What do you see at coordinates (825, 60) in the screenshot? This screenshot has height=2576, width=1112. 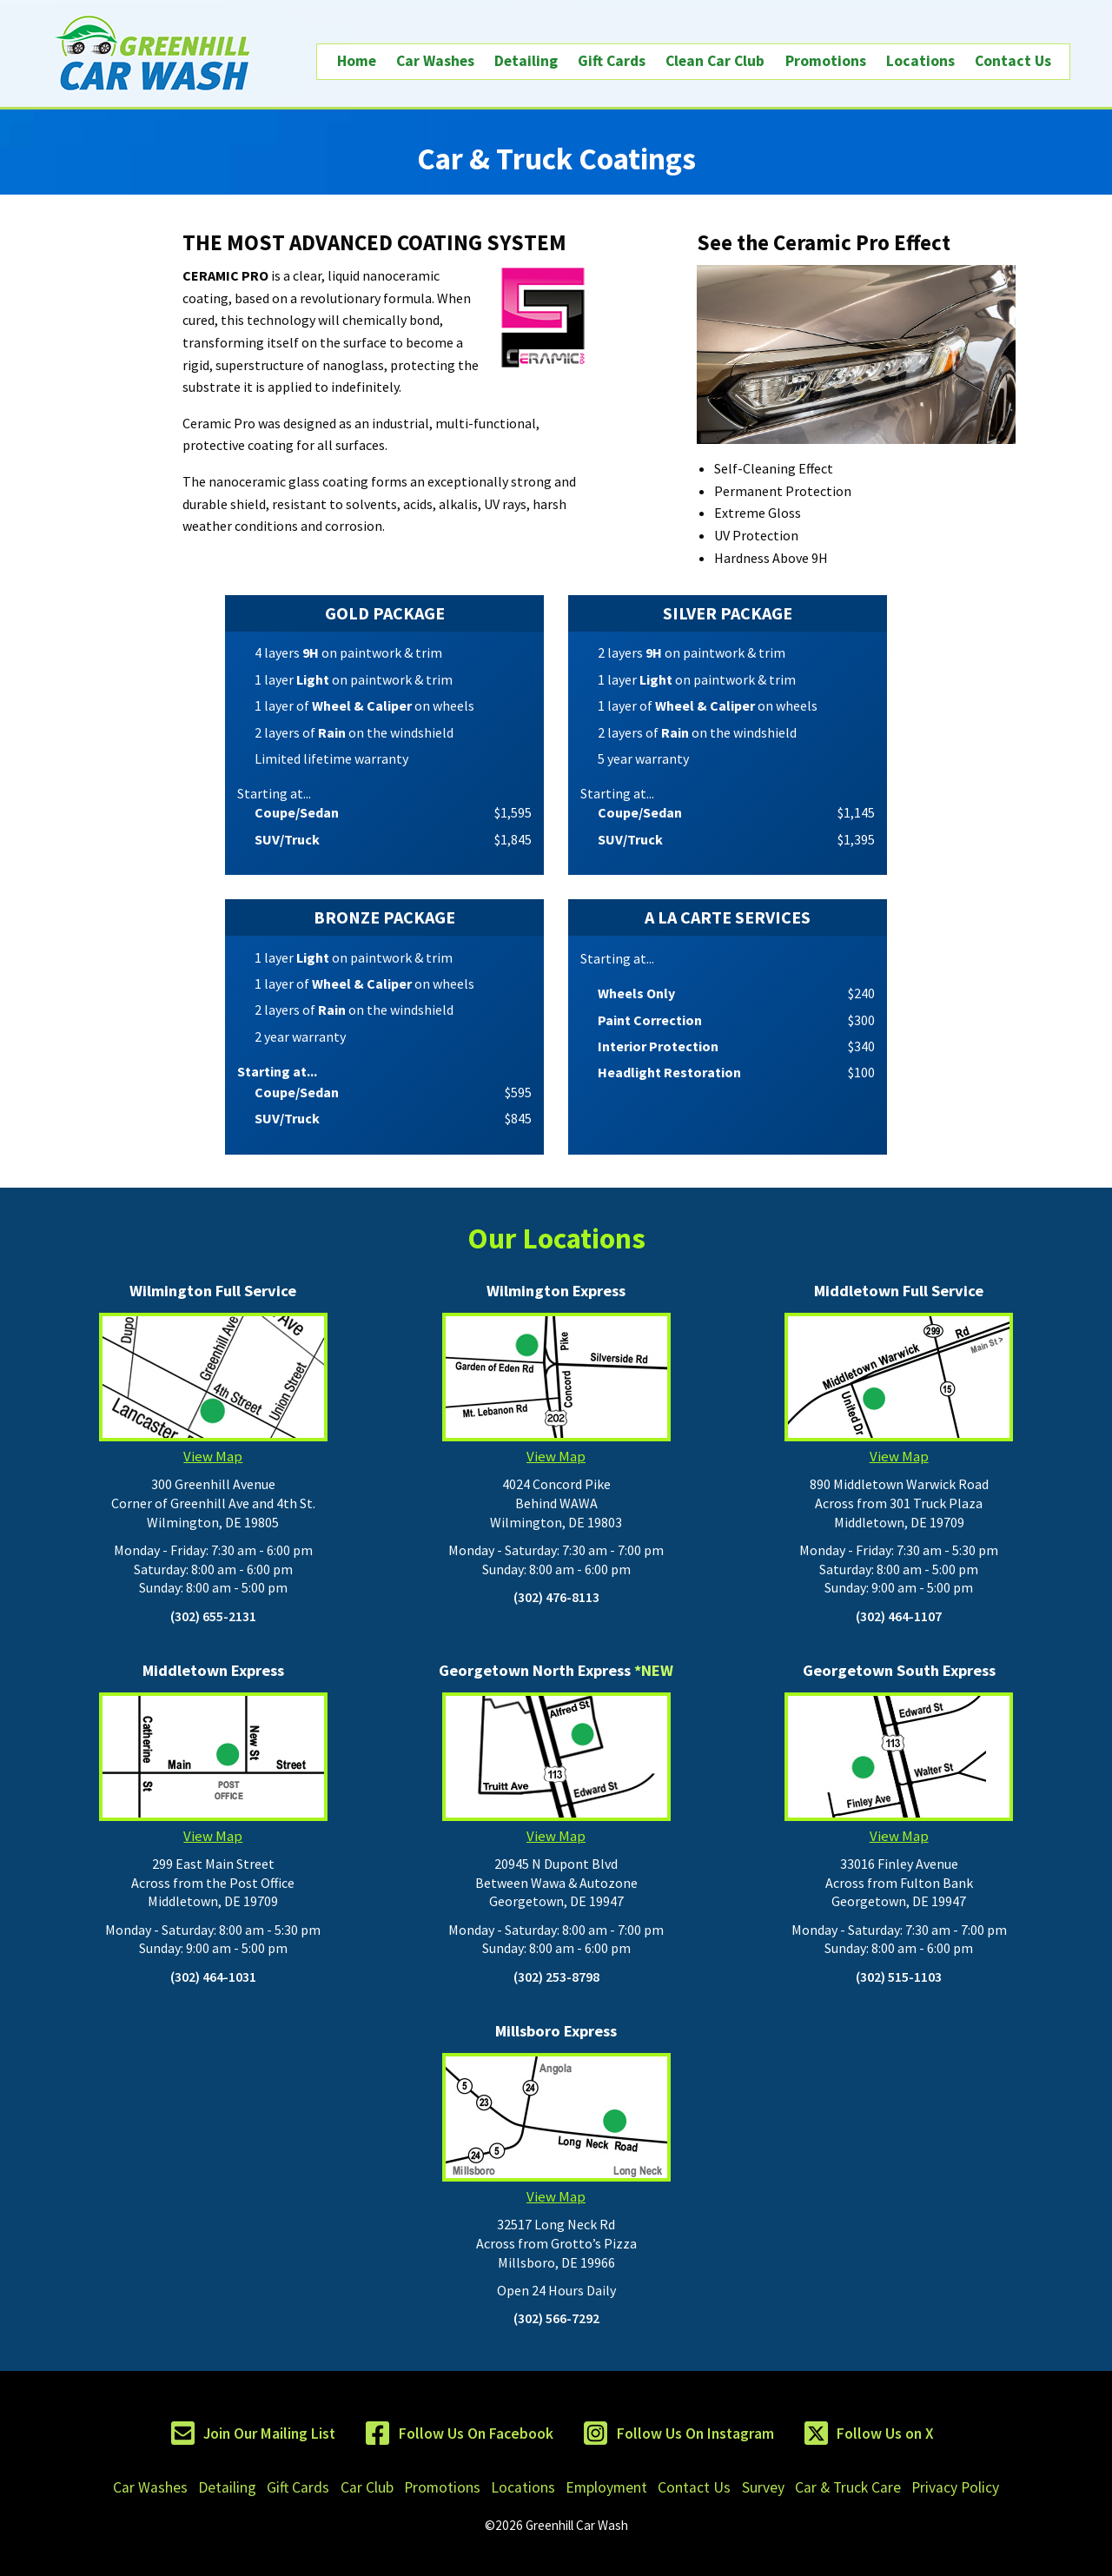 I see `Promotions` at bounding box center [825, 60].